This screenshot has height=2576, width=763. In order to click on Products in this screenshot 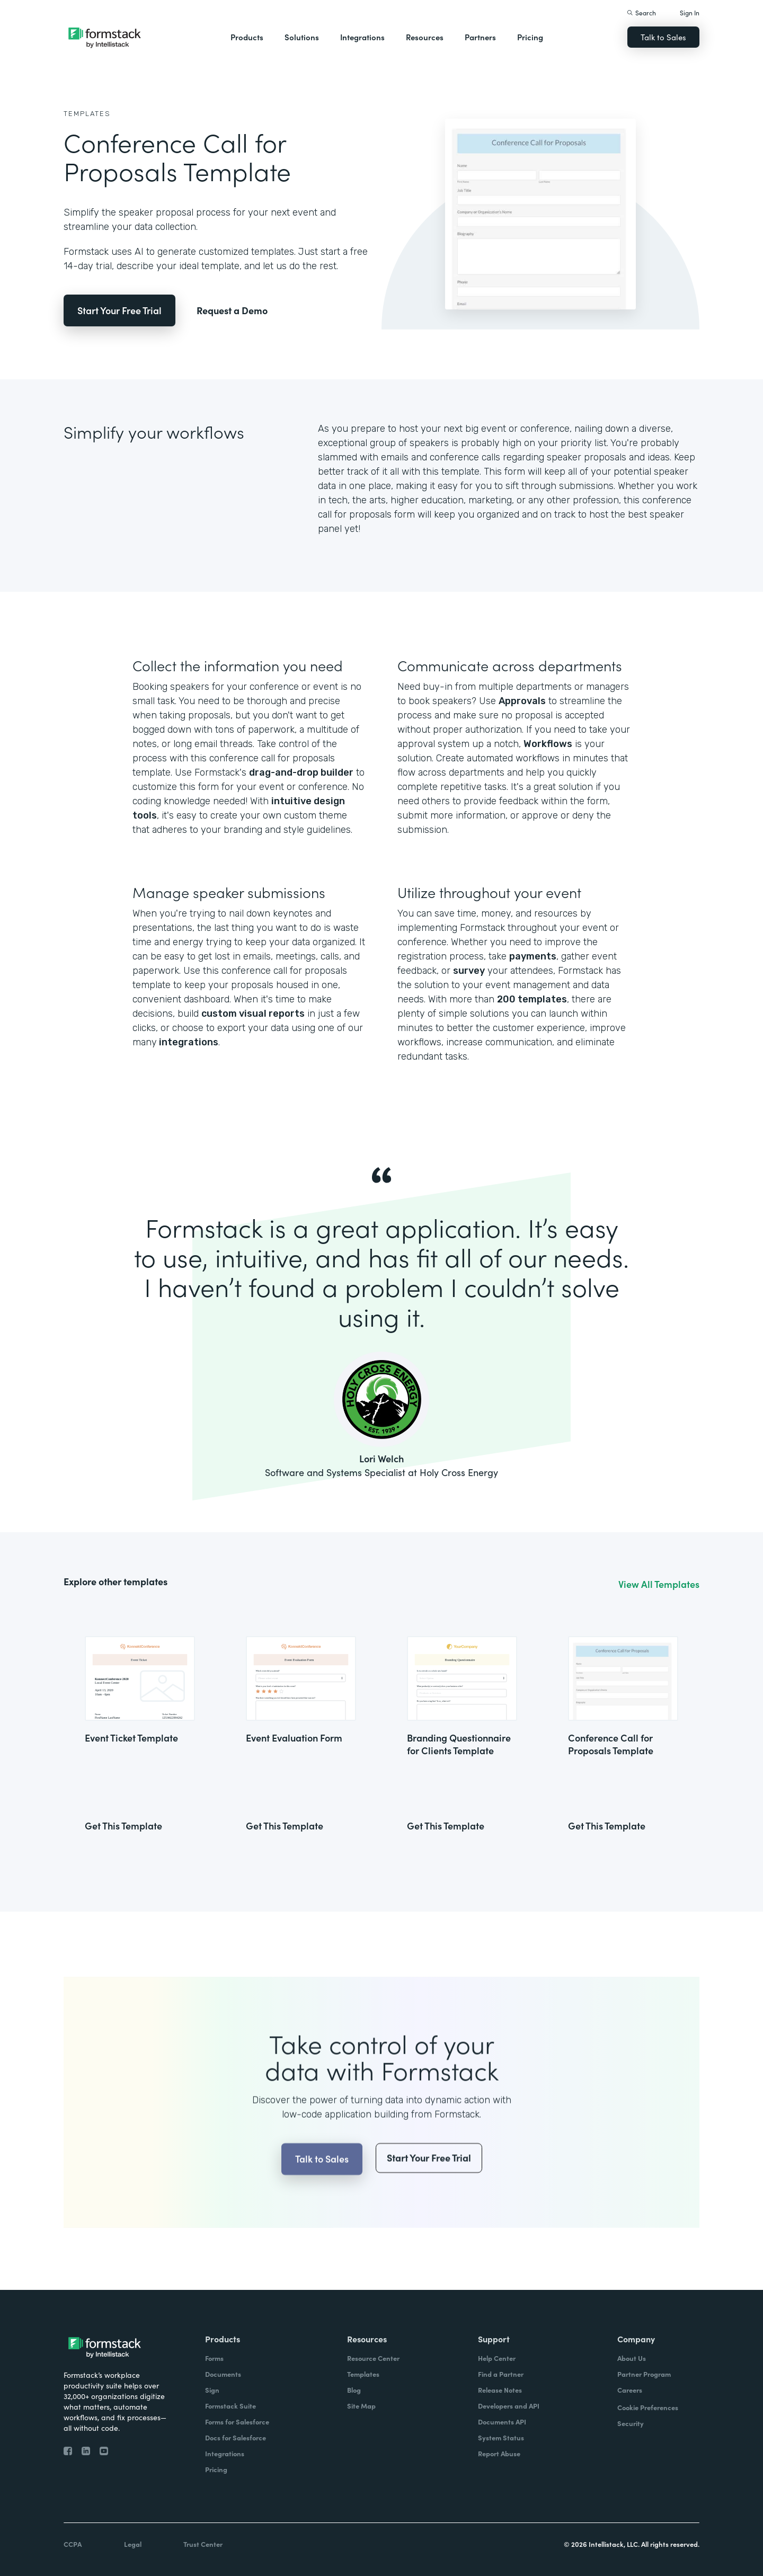, I will do `click(246, 36)`.